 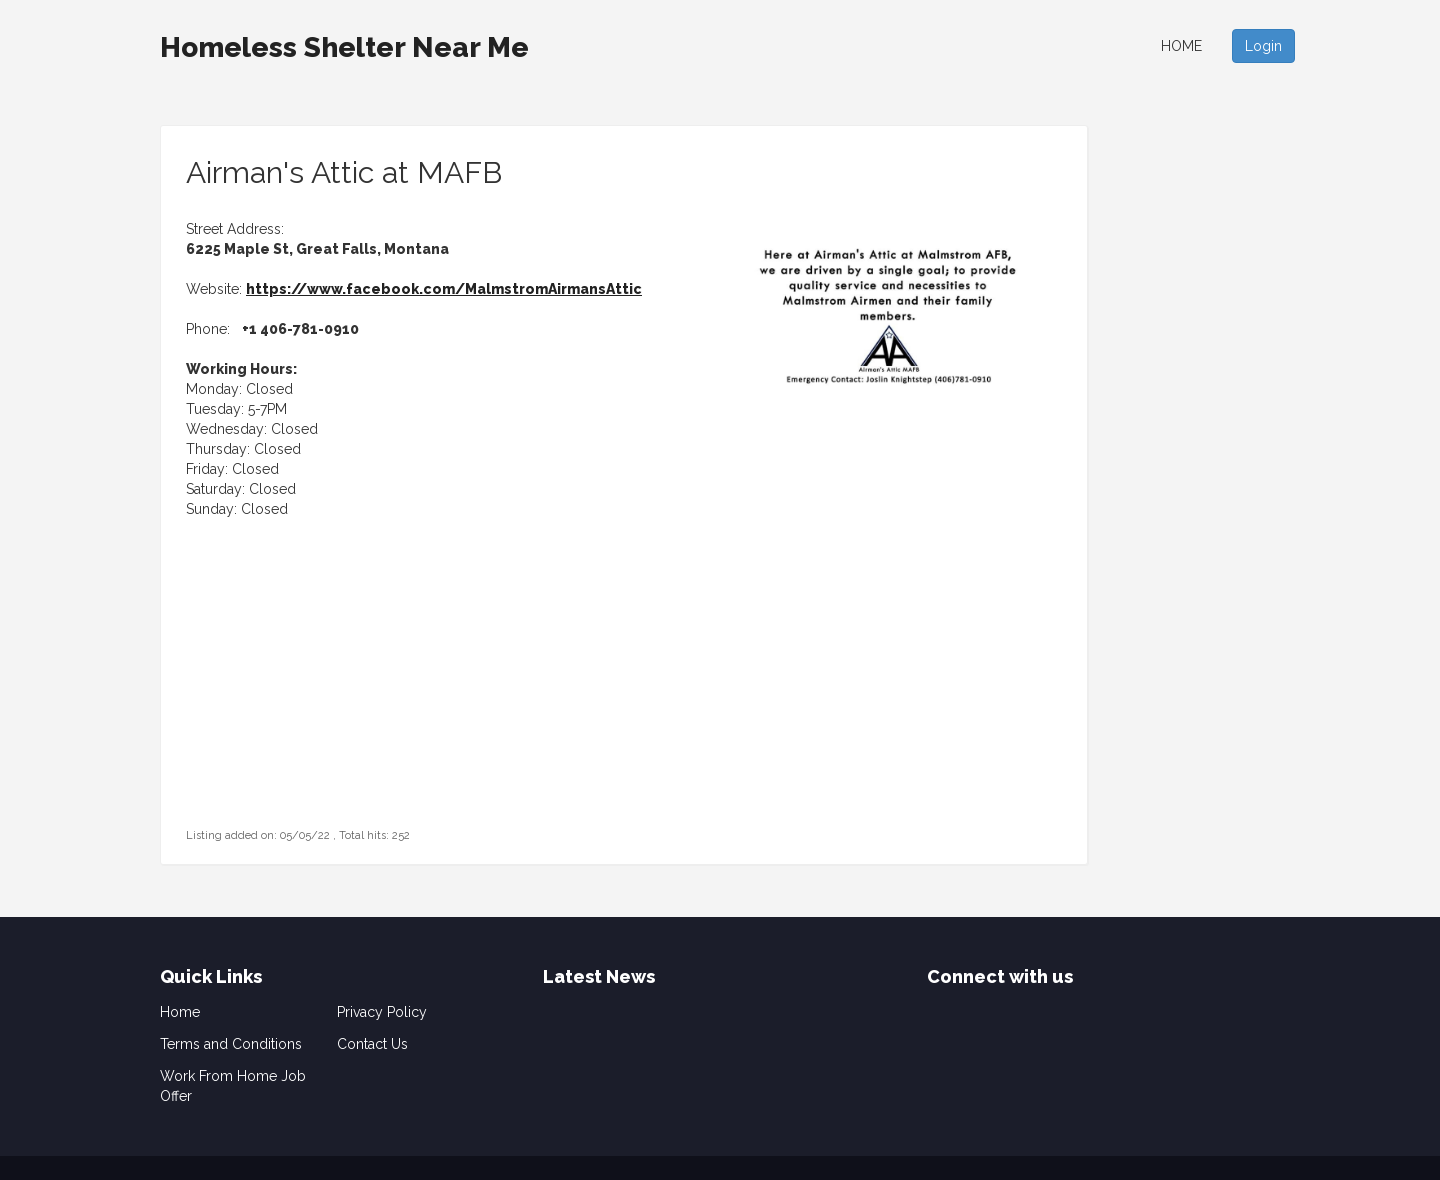 What do you see at coordinates (311, 699) in the screenshot?
I see `[Advertisement]` at bounding box center [311, 699].